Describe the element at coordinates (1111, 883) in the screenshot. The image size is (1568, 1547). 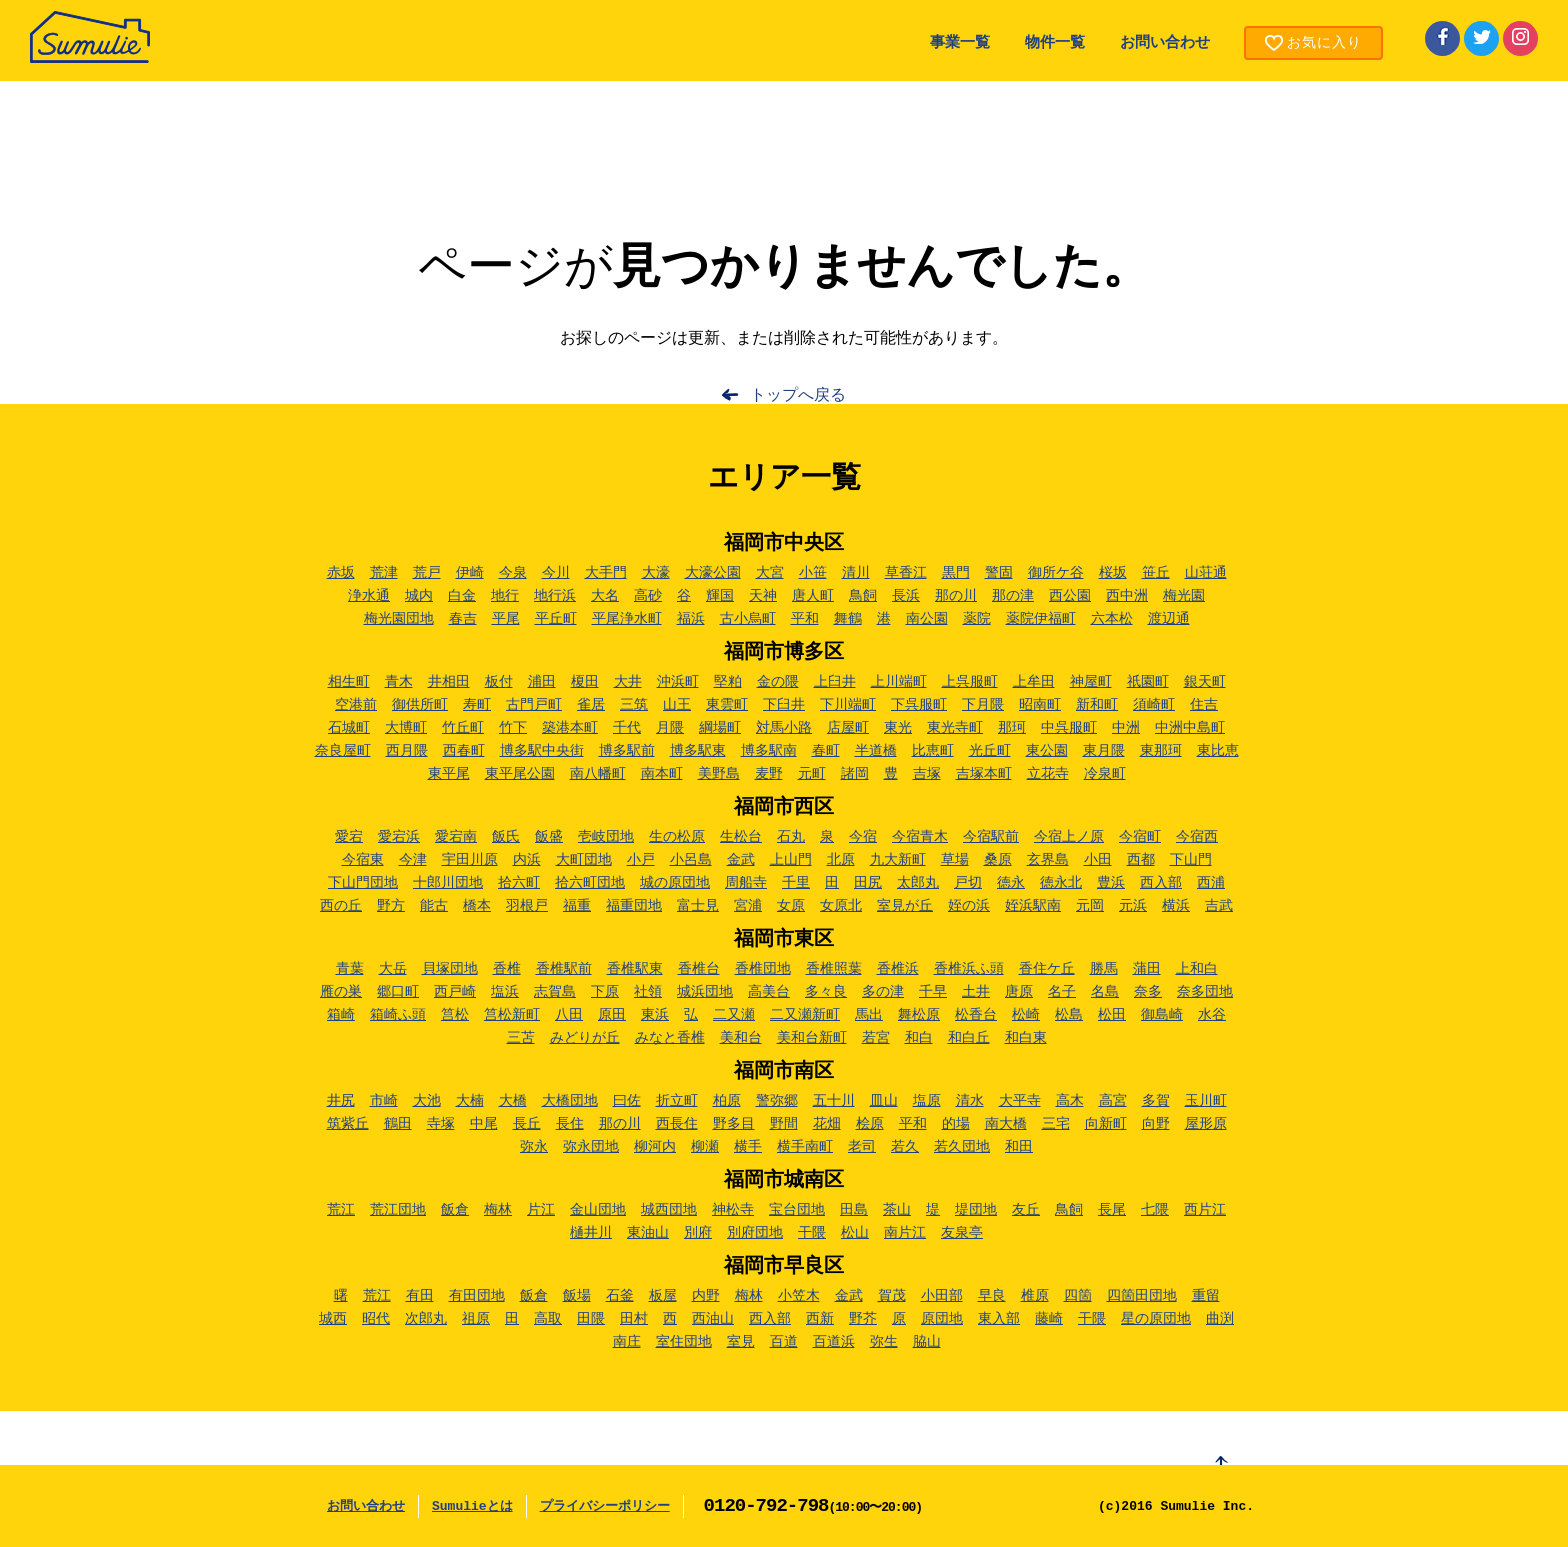
I see `豊浜` at that location.